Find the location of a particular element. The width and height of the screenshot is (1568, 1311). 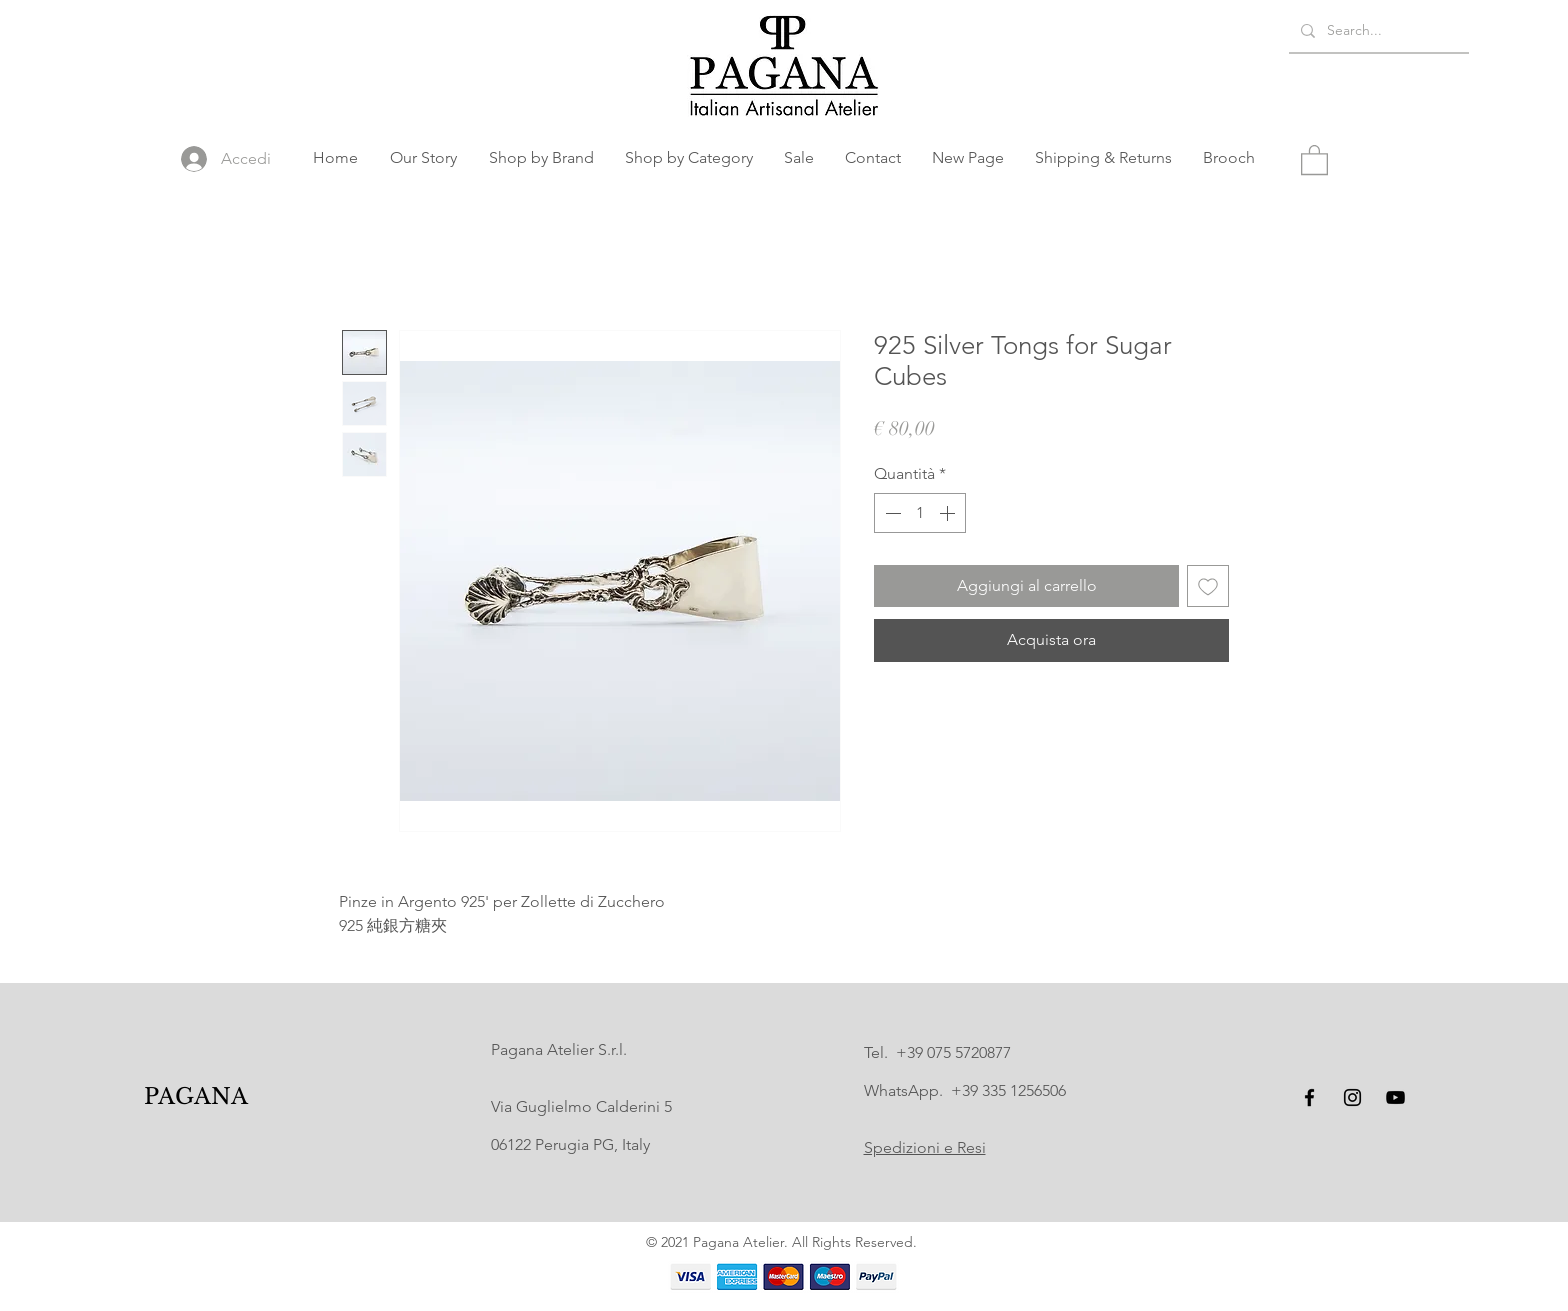

[button] is located at coordinates (541, 158).